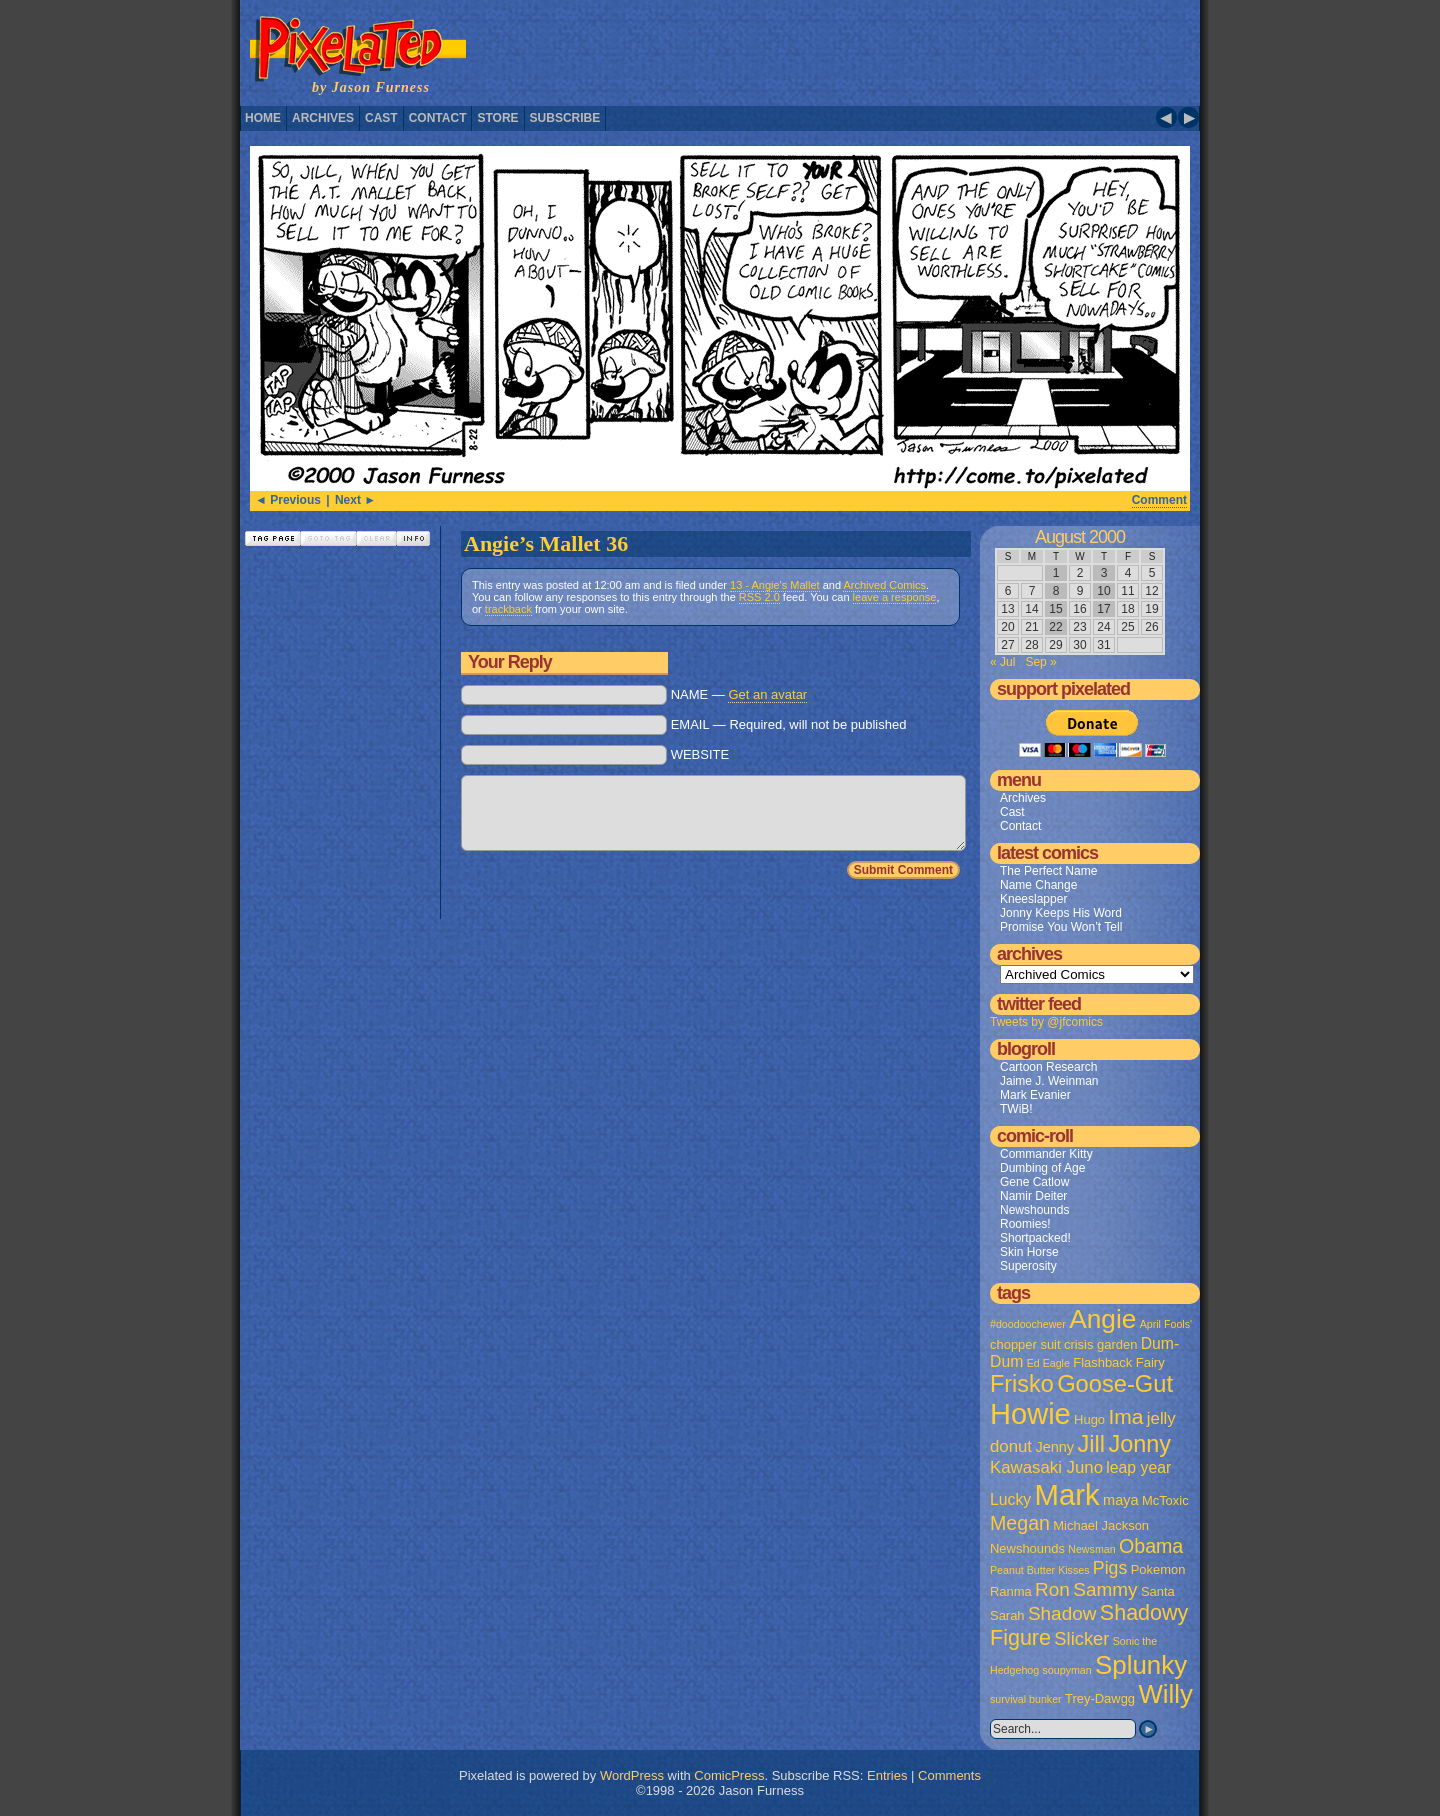 This screenshot has width=1440, height=1816. Describe the element at coordinates (1139, 1444) in the screenshot. I see `Jonny [Jonny (19 items)]` at that location.